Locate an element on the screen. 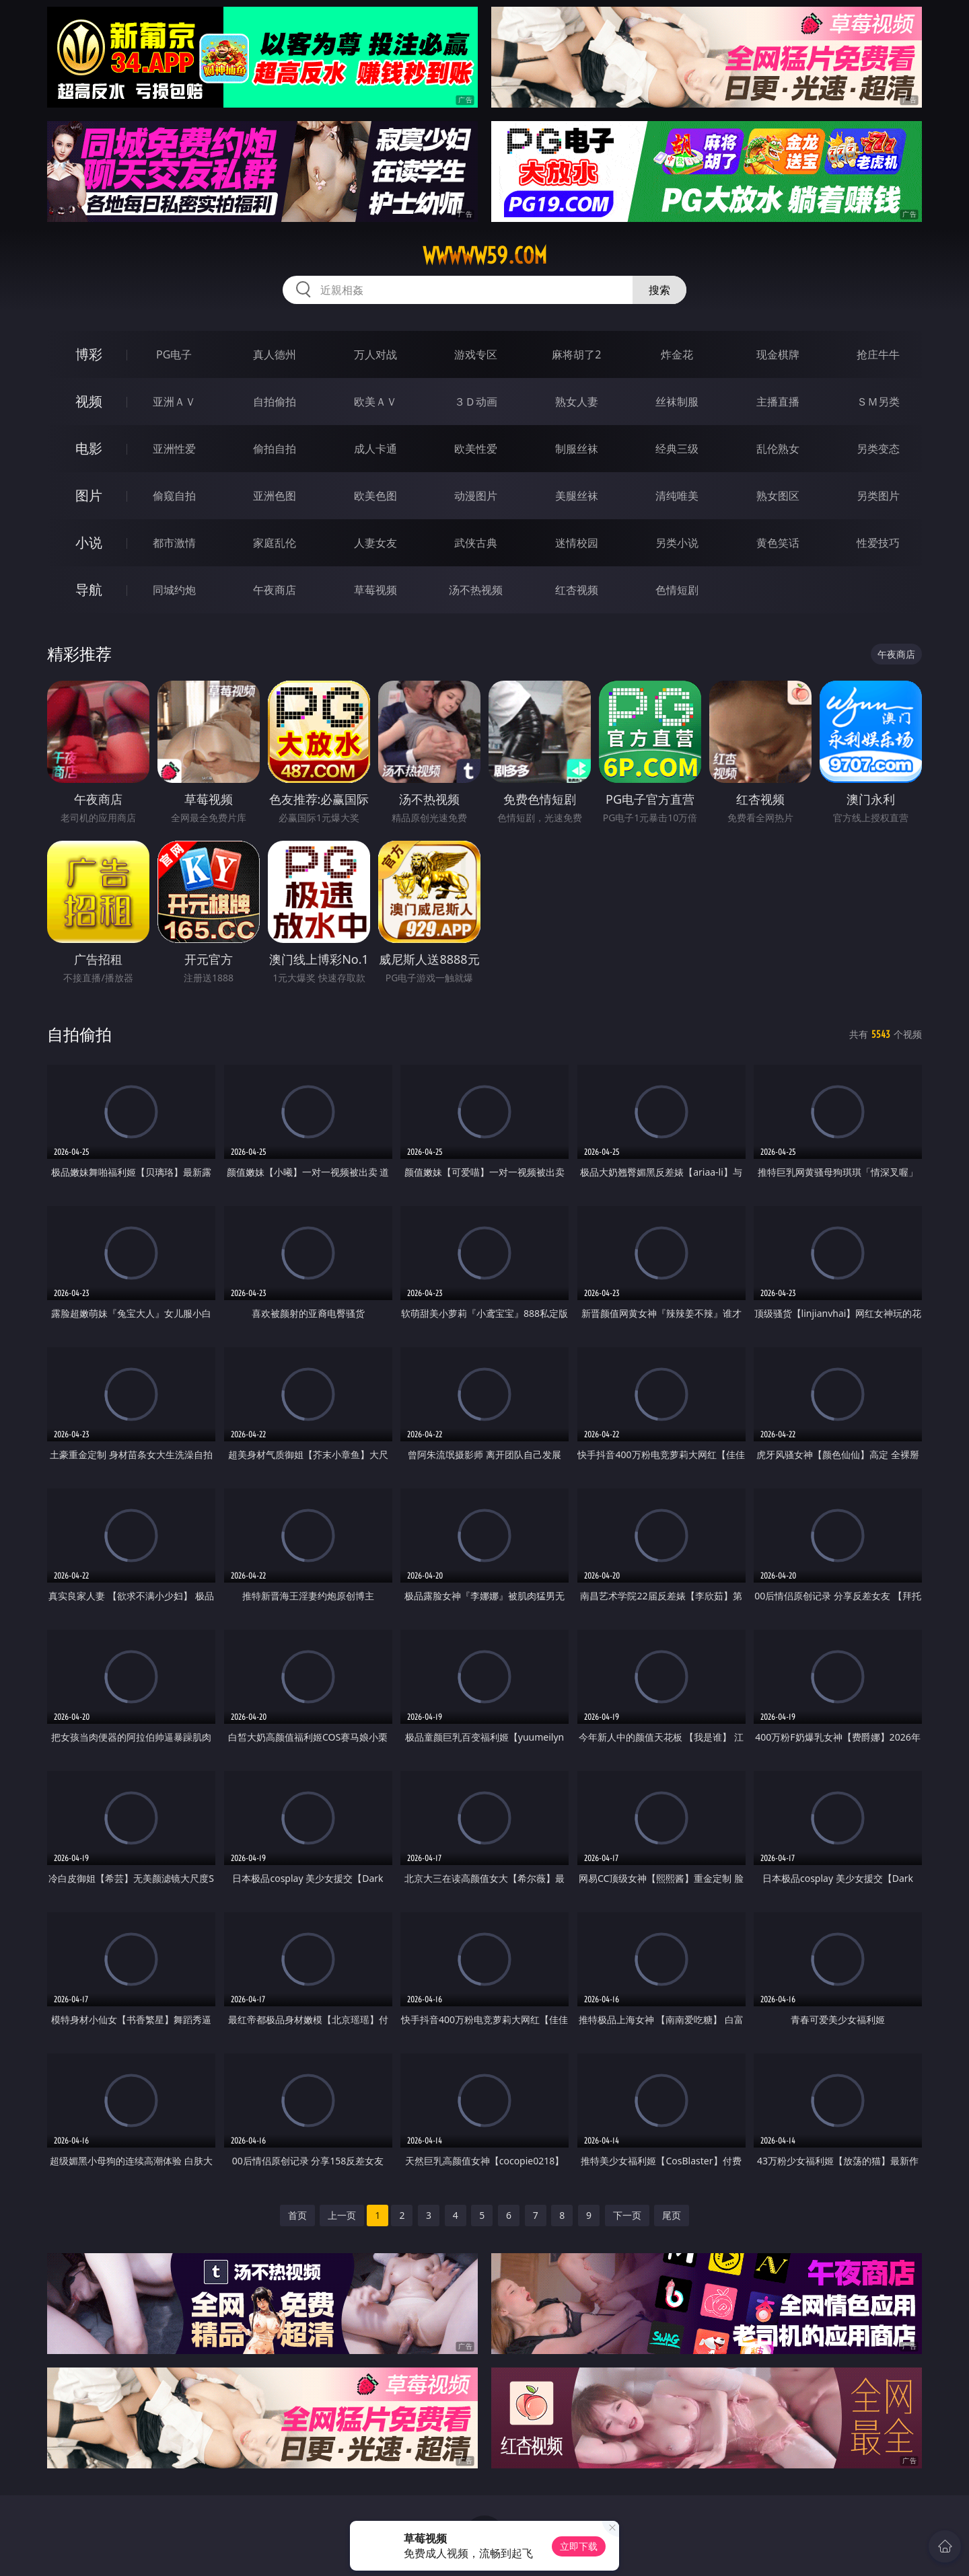  经典三级 is located at coordinates (676, 448).